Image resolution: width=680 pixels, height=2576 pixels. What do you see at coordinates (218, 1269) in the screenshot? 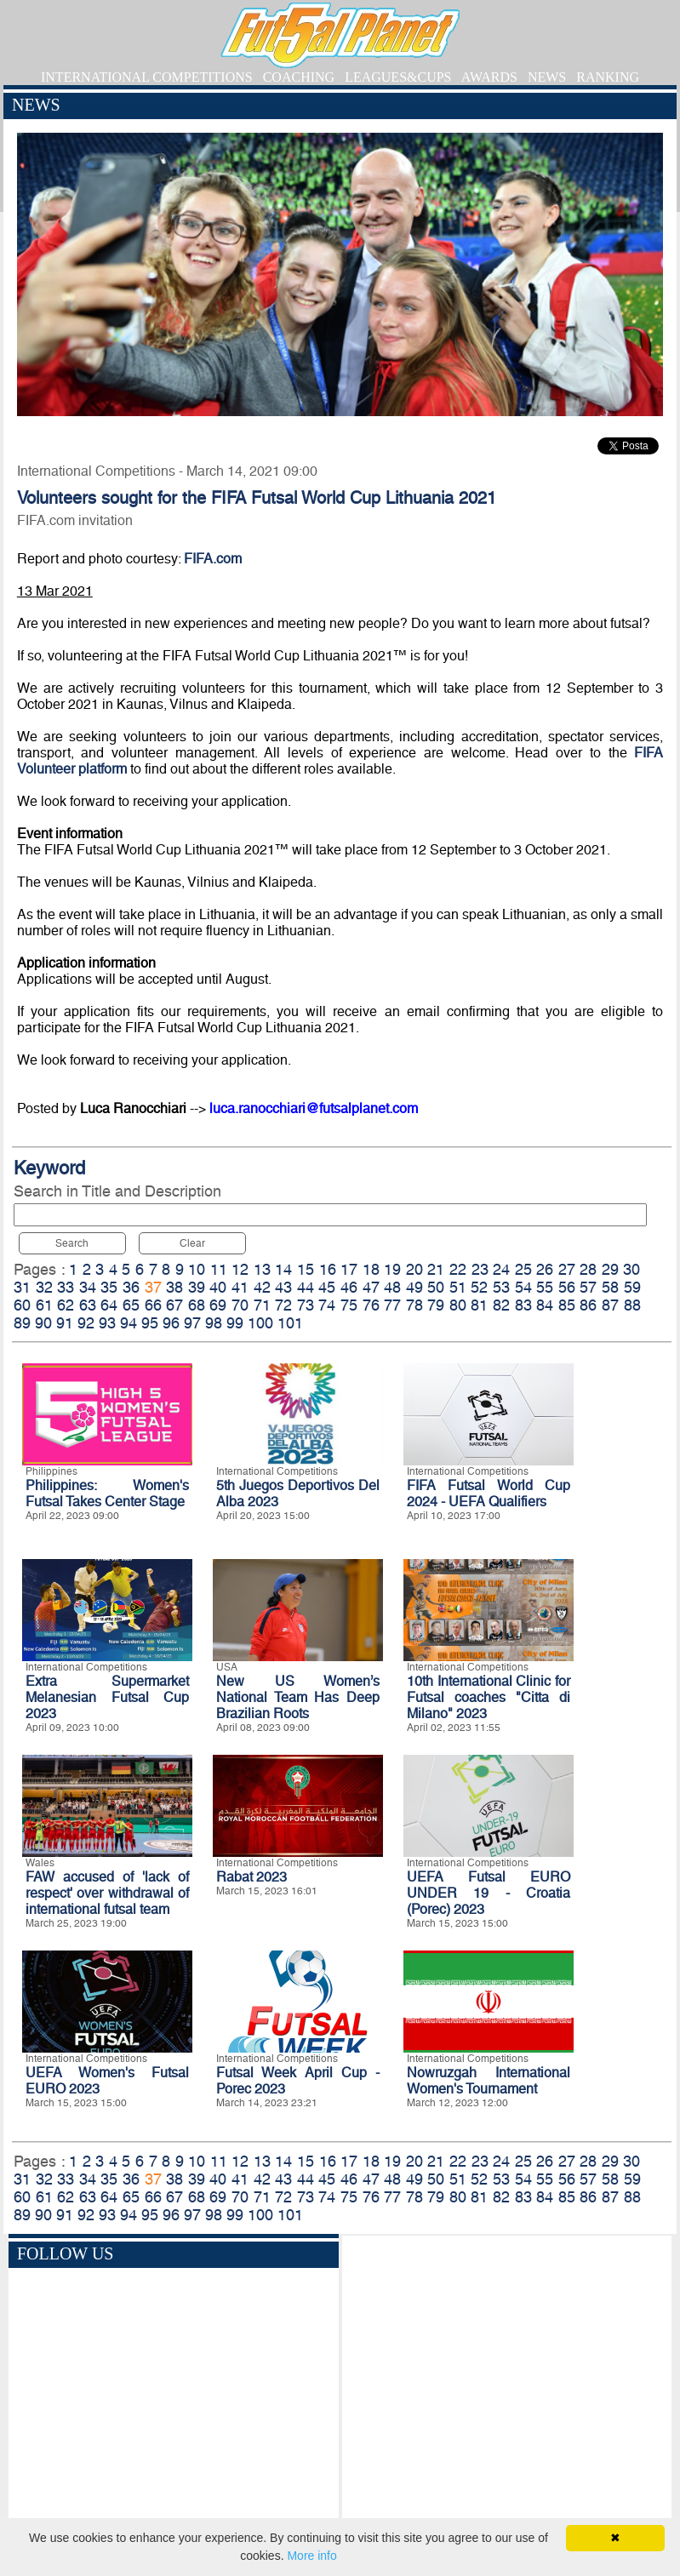
I see `11` at bounding box center [218, 1269].